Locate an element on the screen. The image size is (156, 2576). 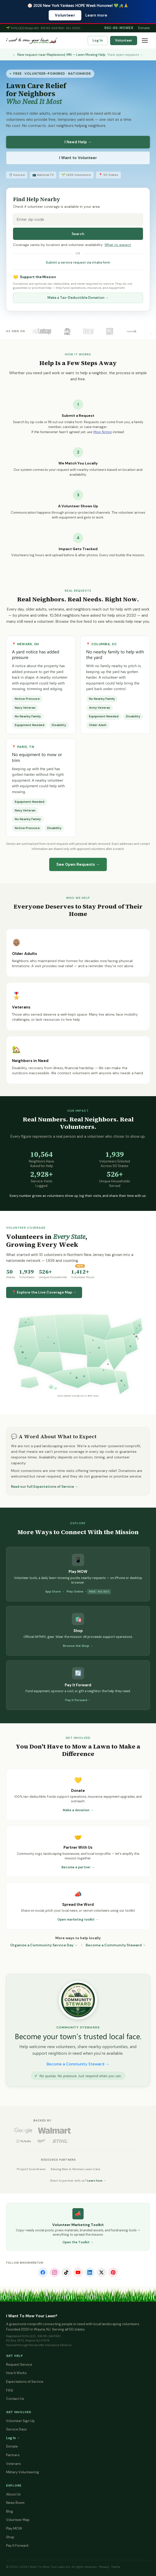
Blog is located at coordinates (9, 2511).